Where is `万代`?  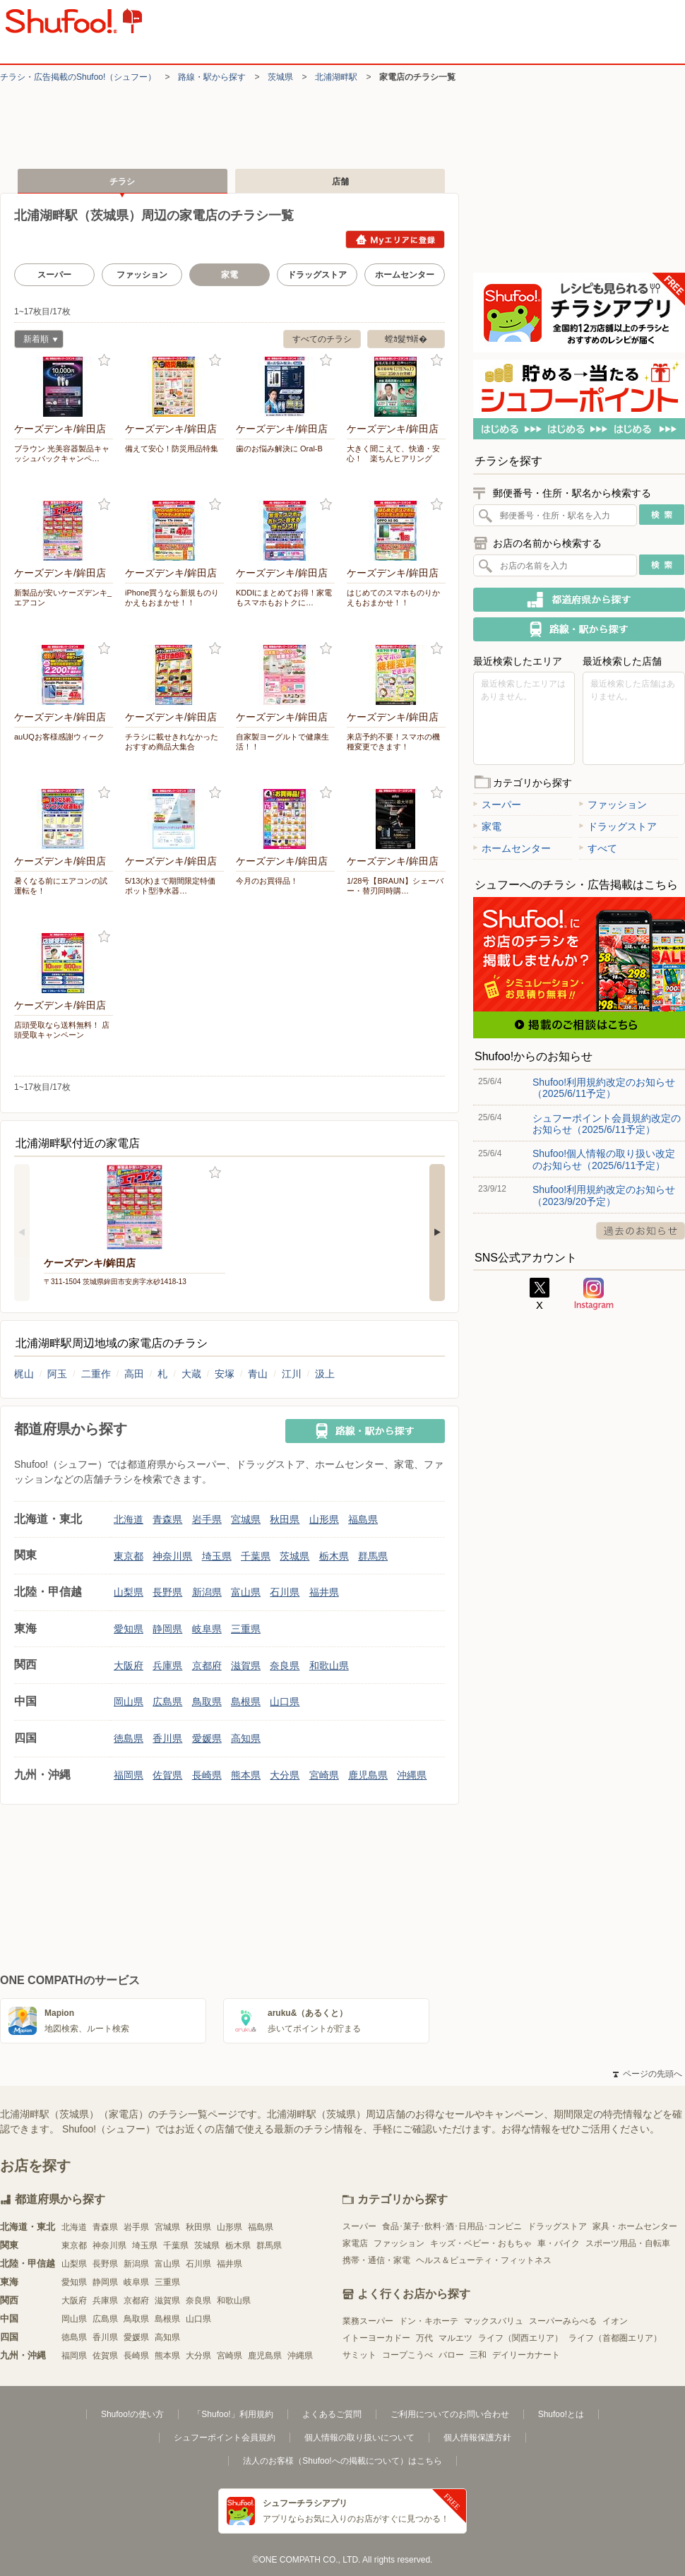
万代 is located at coordinates (424, 2338).